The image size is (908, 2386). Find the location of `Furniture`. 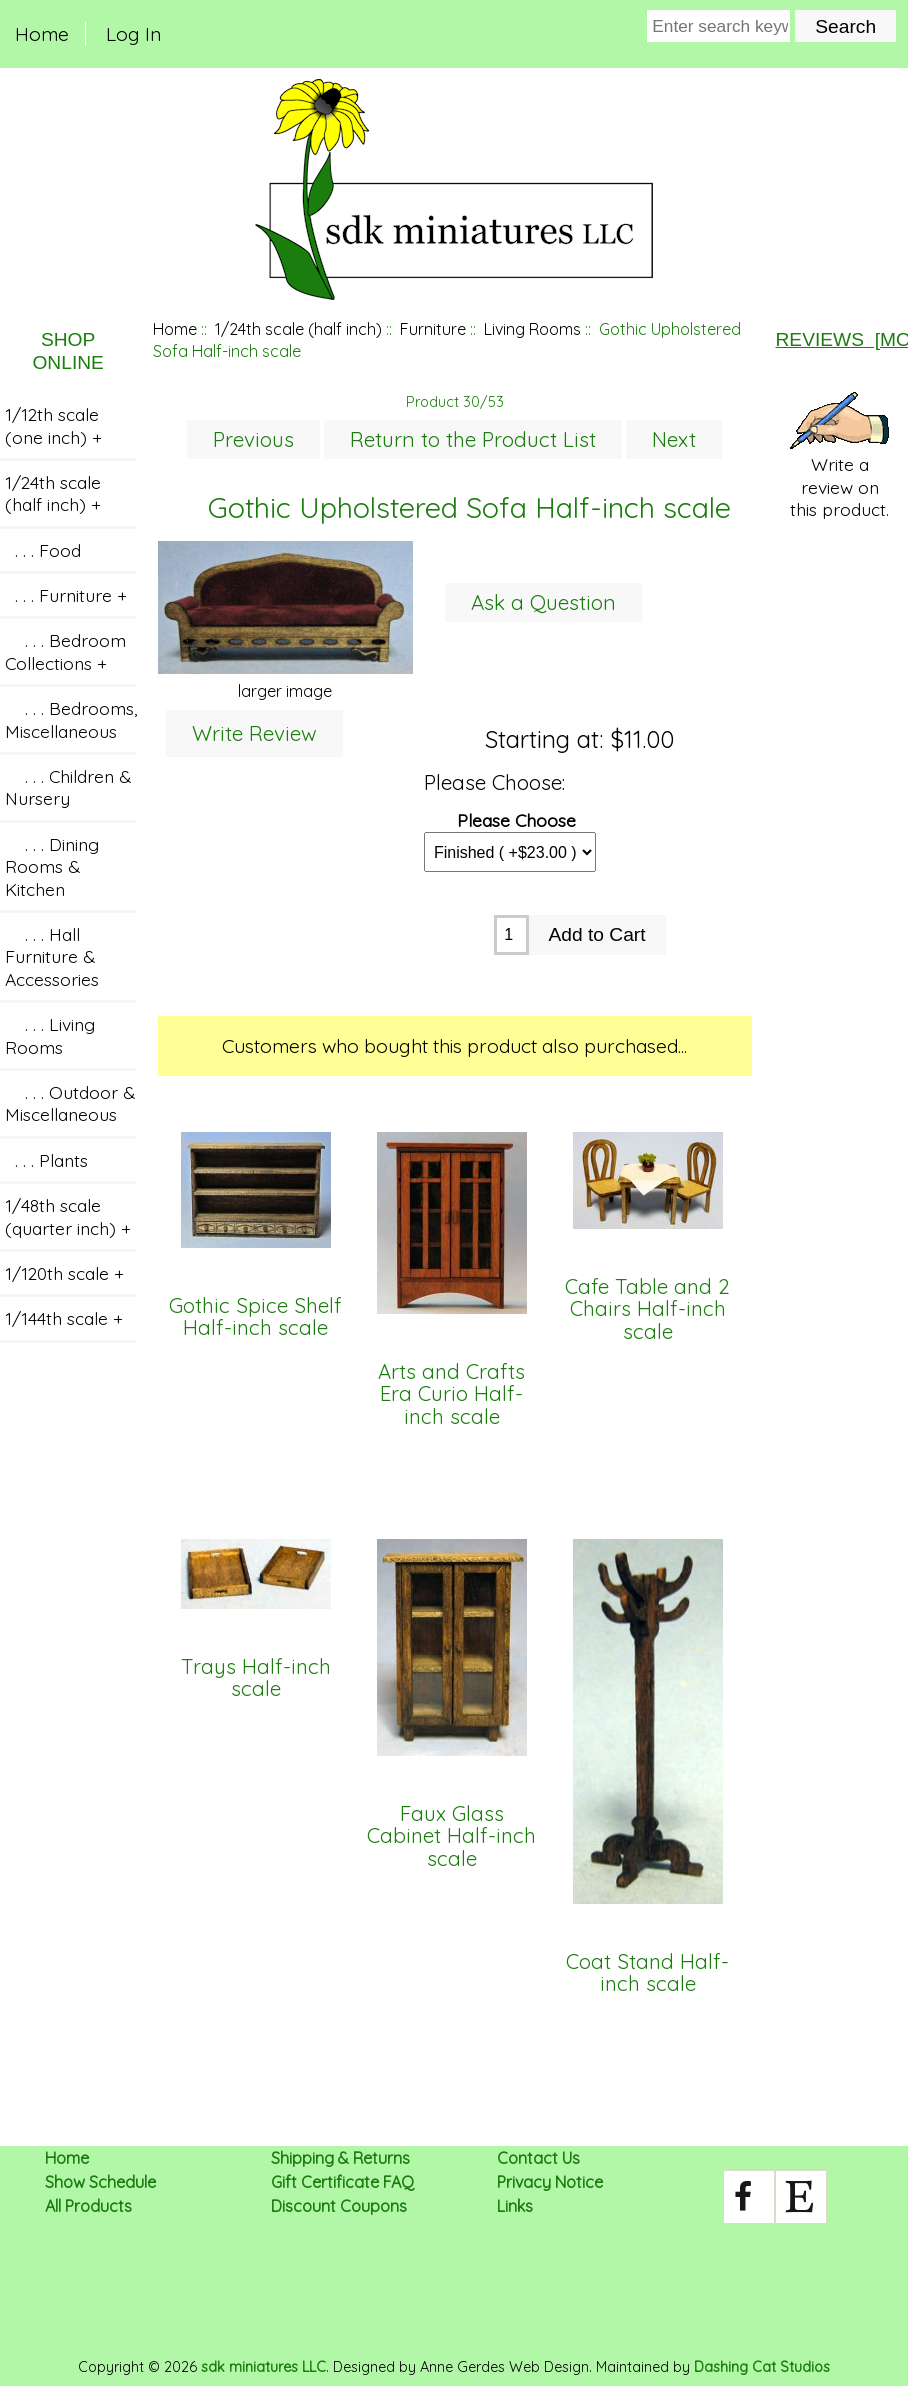

Furniture is located at coordinates (433, 329).